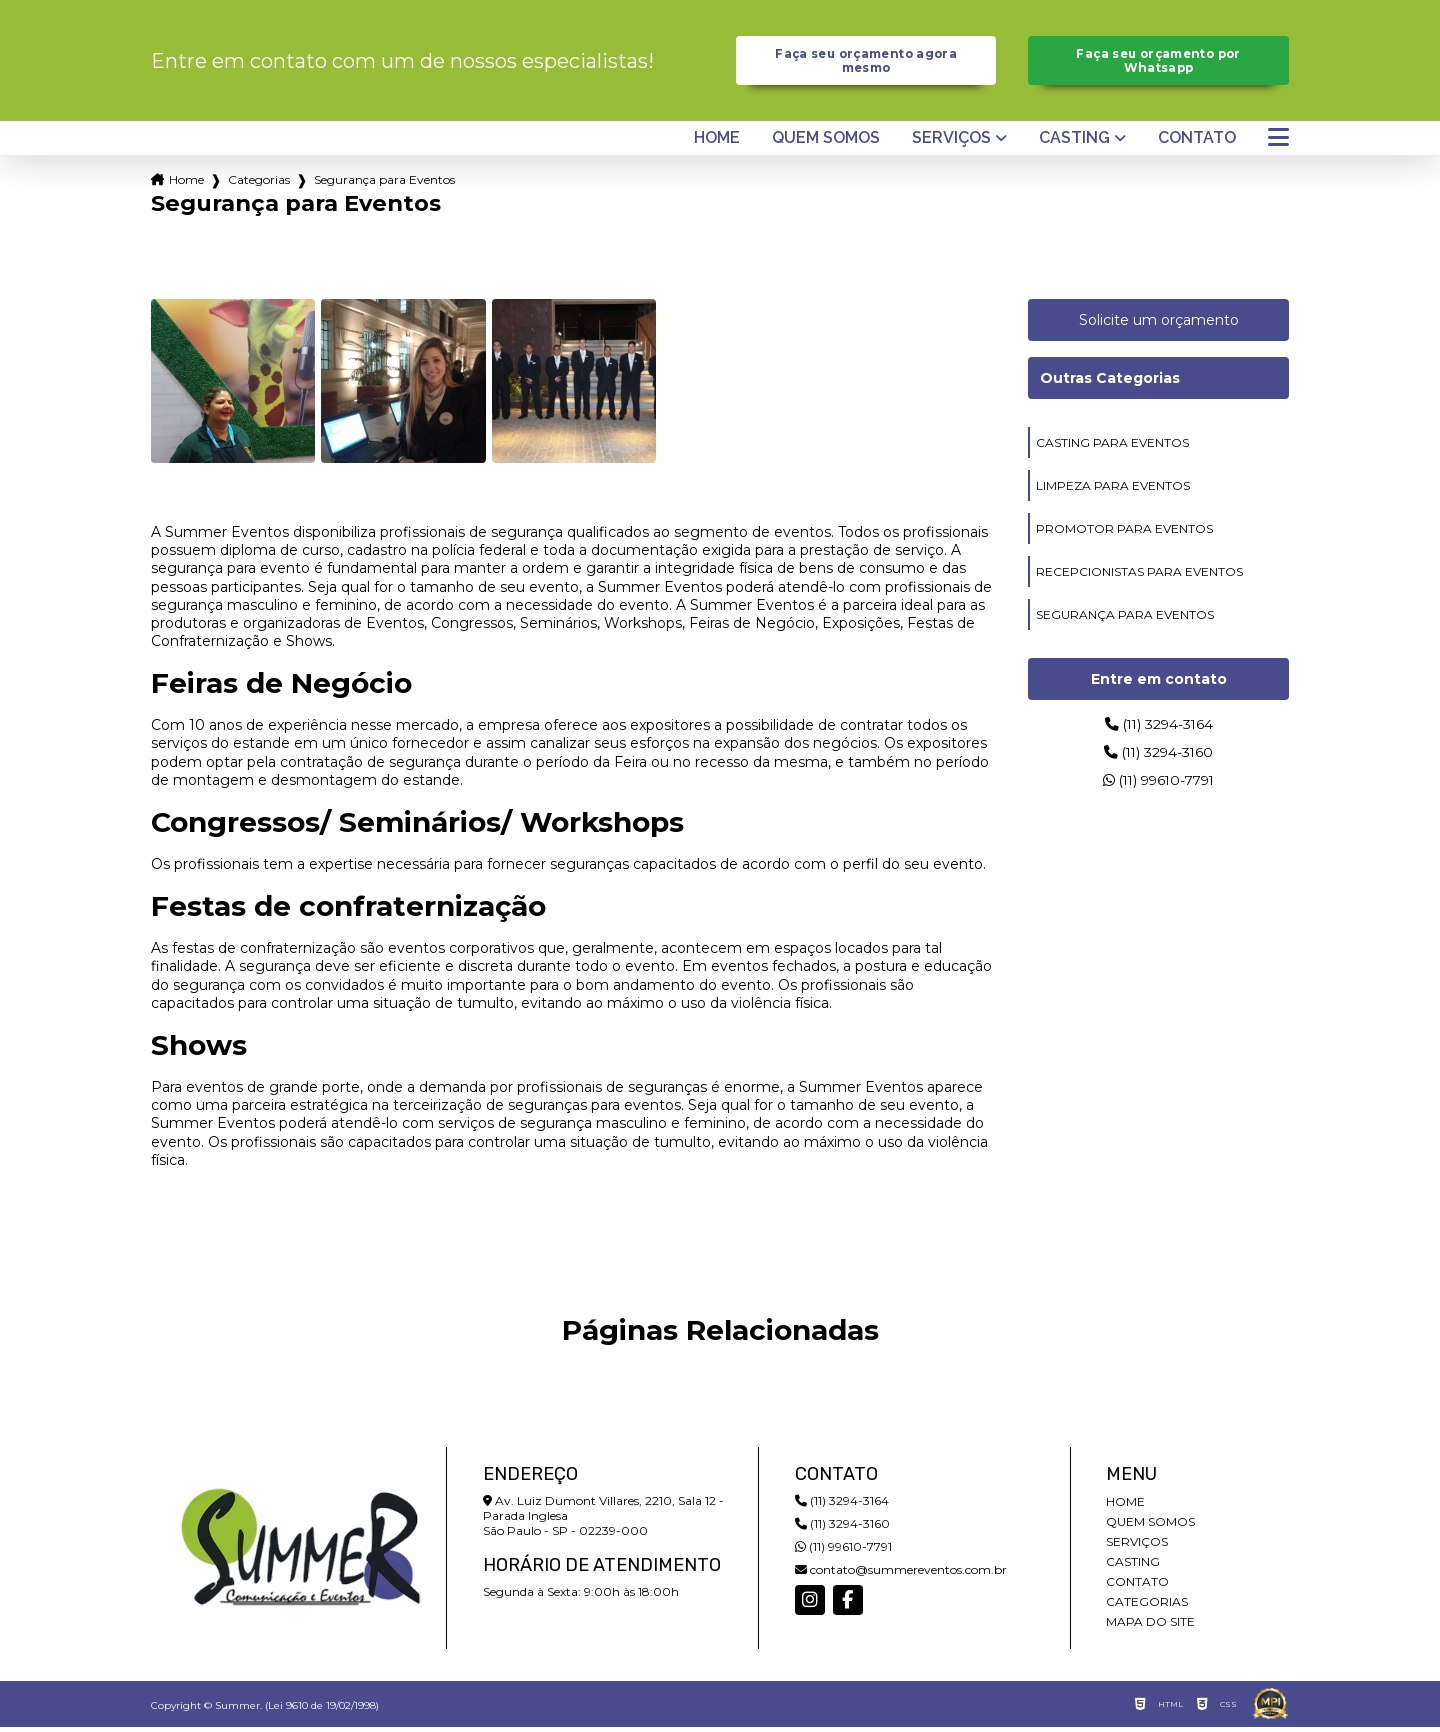 The image size is (1440, 1732). What do you see at coordinates (901, 1574) in the screenshot?
I see `contato@summereventos.com.br` at bounding box center [901, 1574].